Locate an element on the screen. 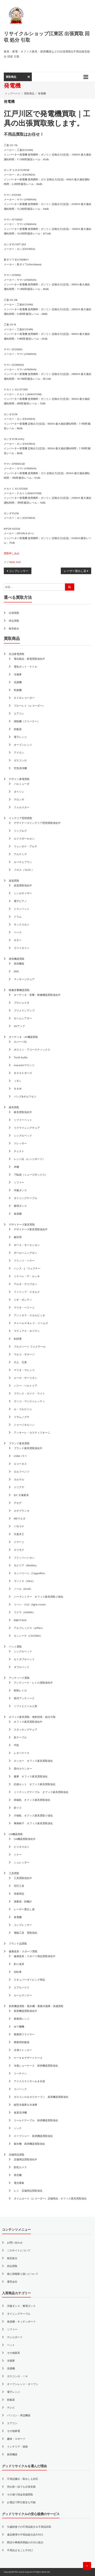 Image resolution: width=95 pixels, height=2576 pixels. 電気ポット・ケトル is located at coordinates (25, 666).